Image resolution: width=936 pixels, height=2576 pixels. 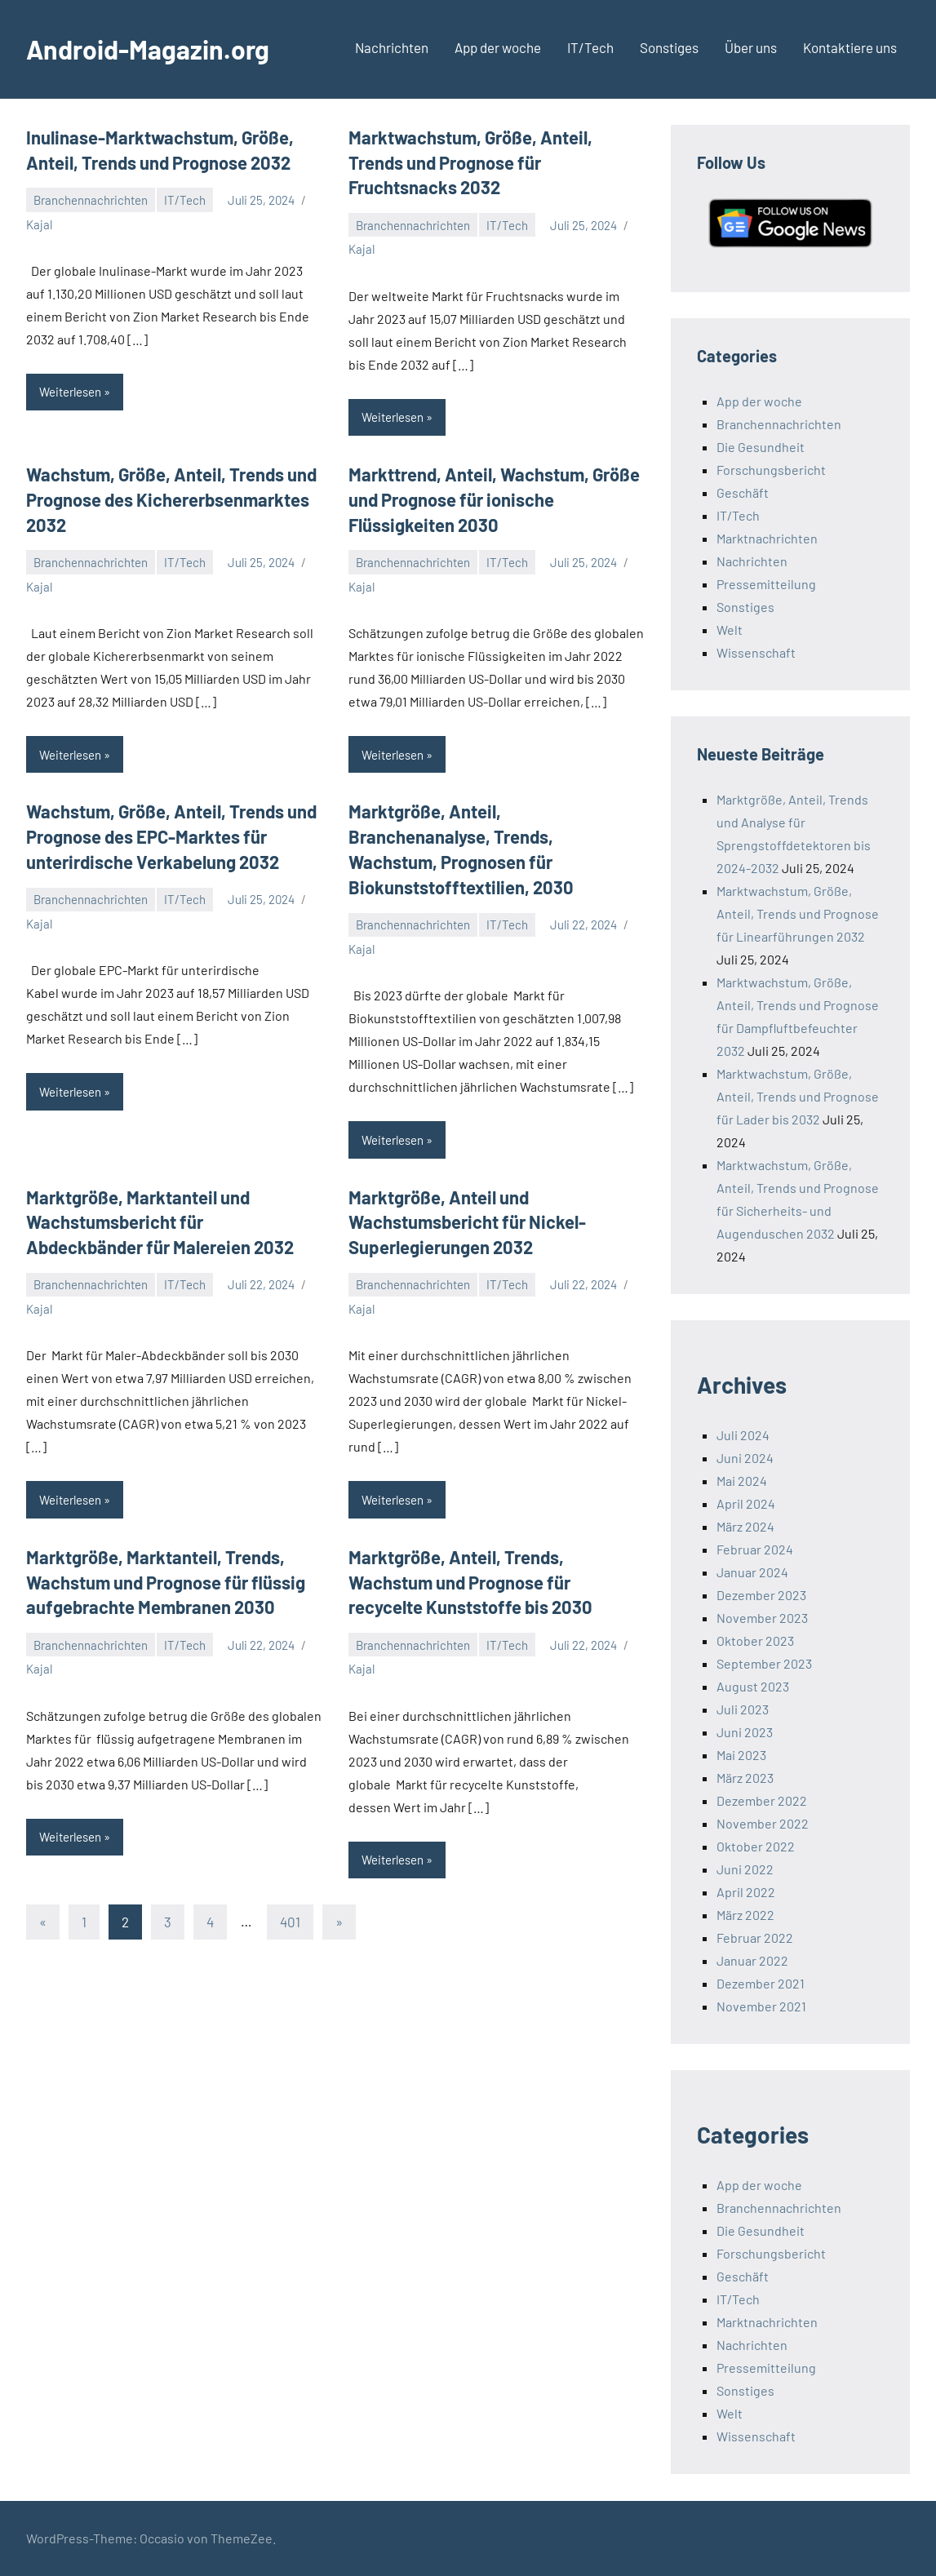 I want to click on Wachstum, Größe, Anteil, Trends und Prognose des EPC-Marktes für unterirdische Verkabelung 2032, so click(x=171, y=836).